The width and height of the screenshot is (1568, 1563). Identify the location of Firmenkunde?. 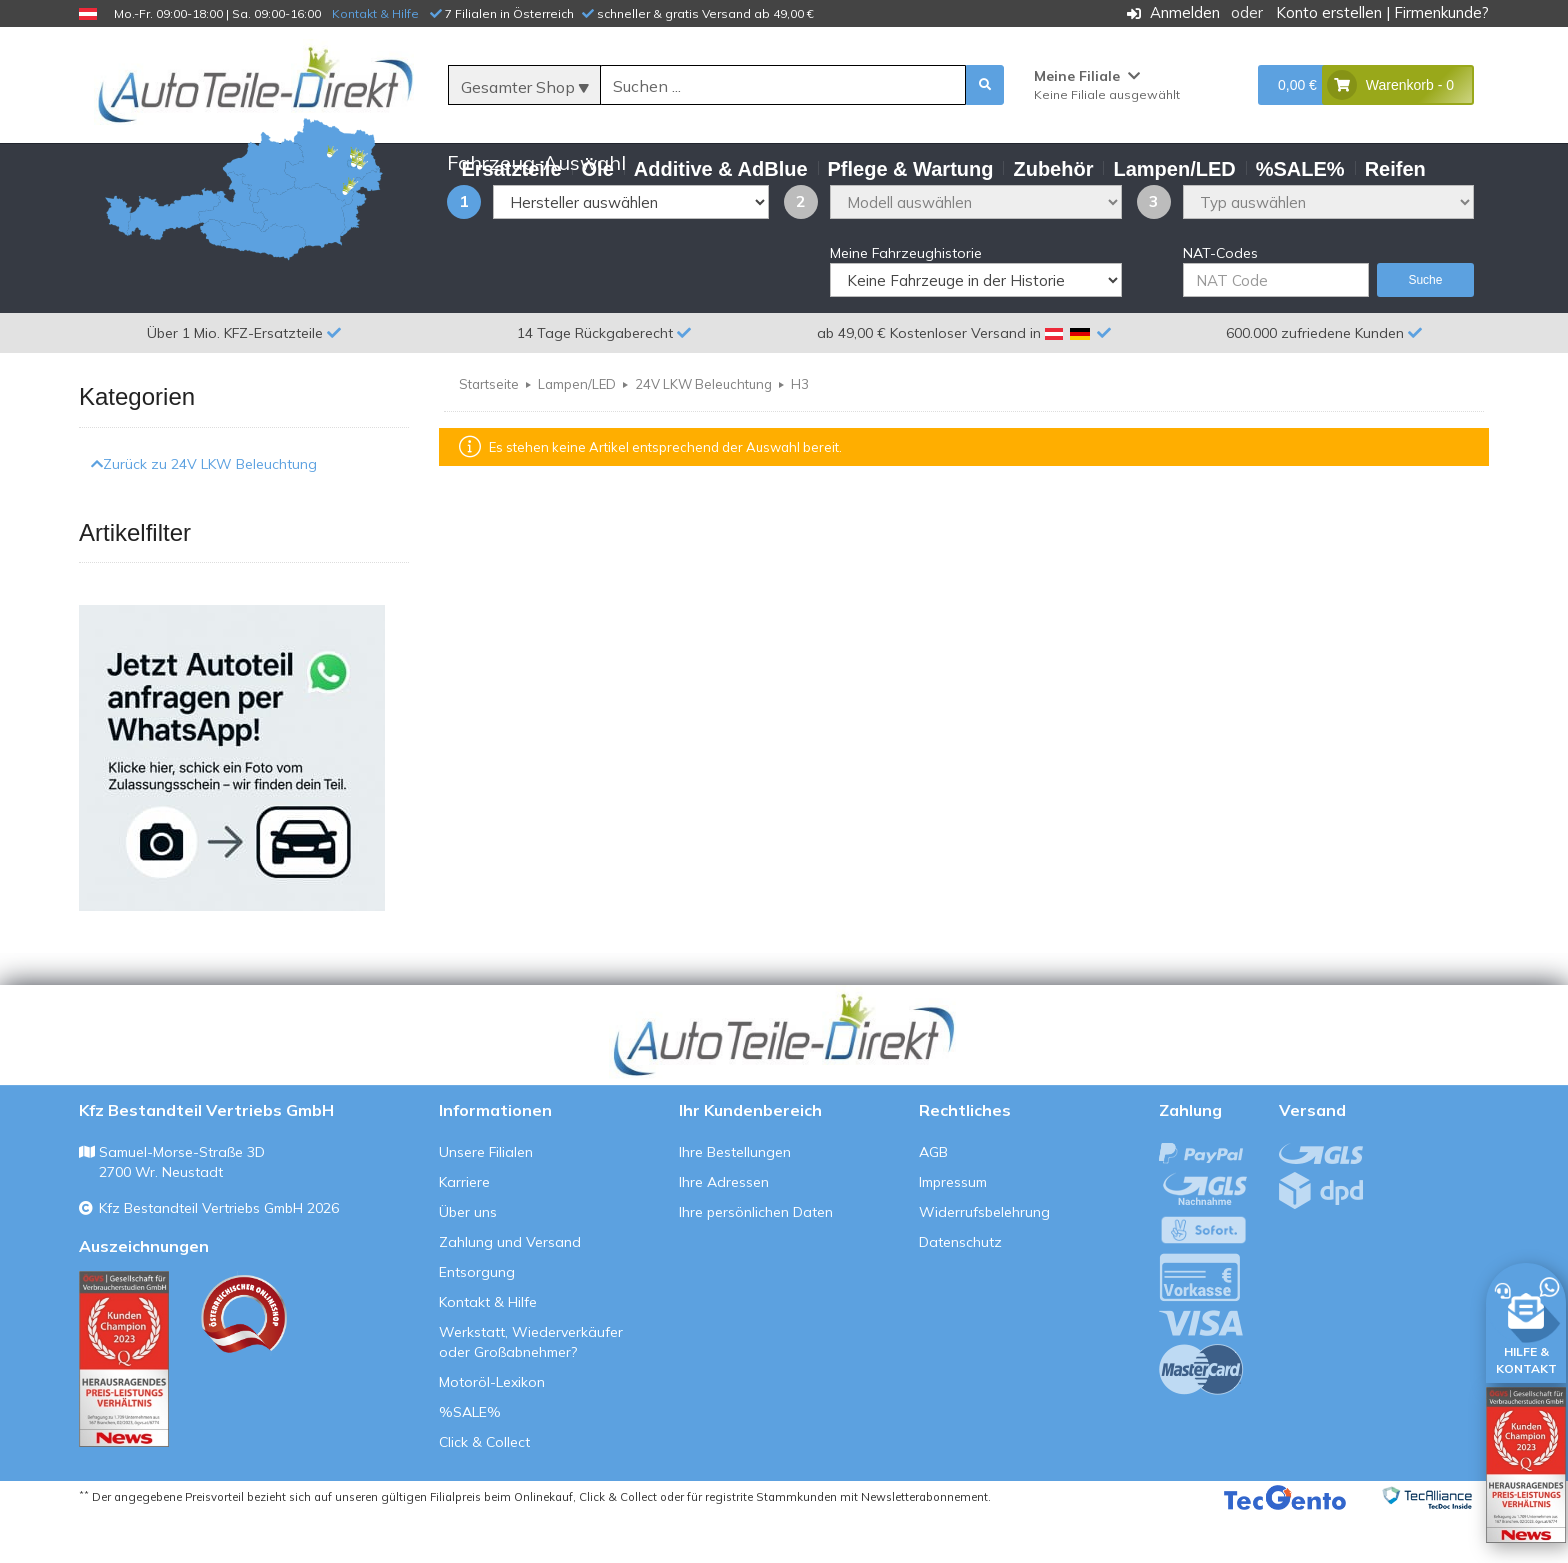
(1441, 12).